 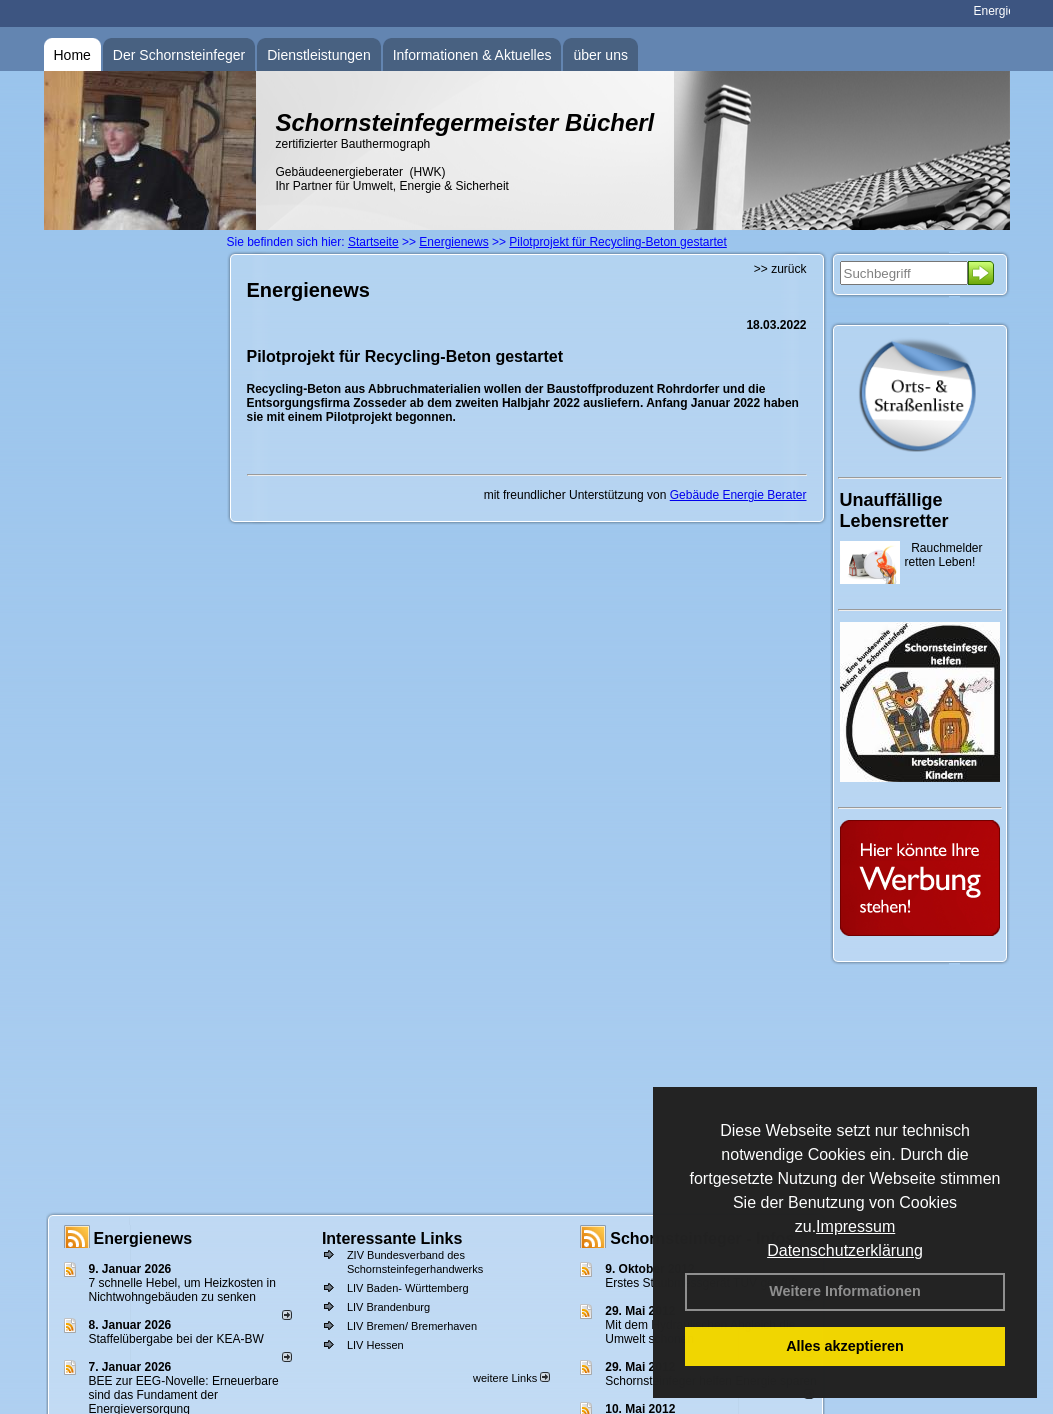 I want to click on Datenschutzerklärung, so click(x=845, y=1250).